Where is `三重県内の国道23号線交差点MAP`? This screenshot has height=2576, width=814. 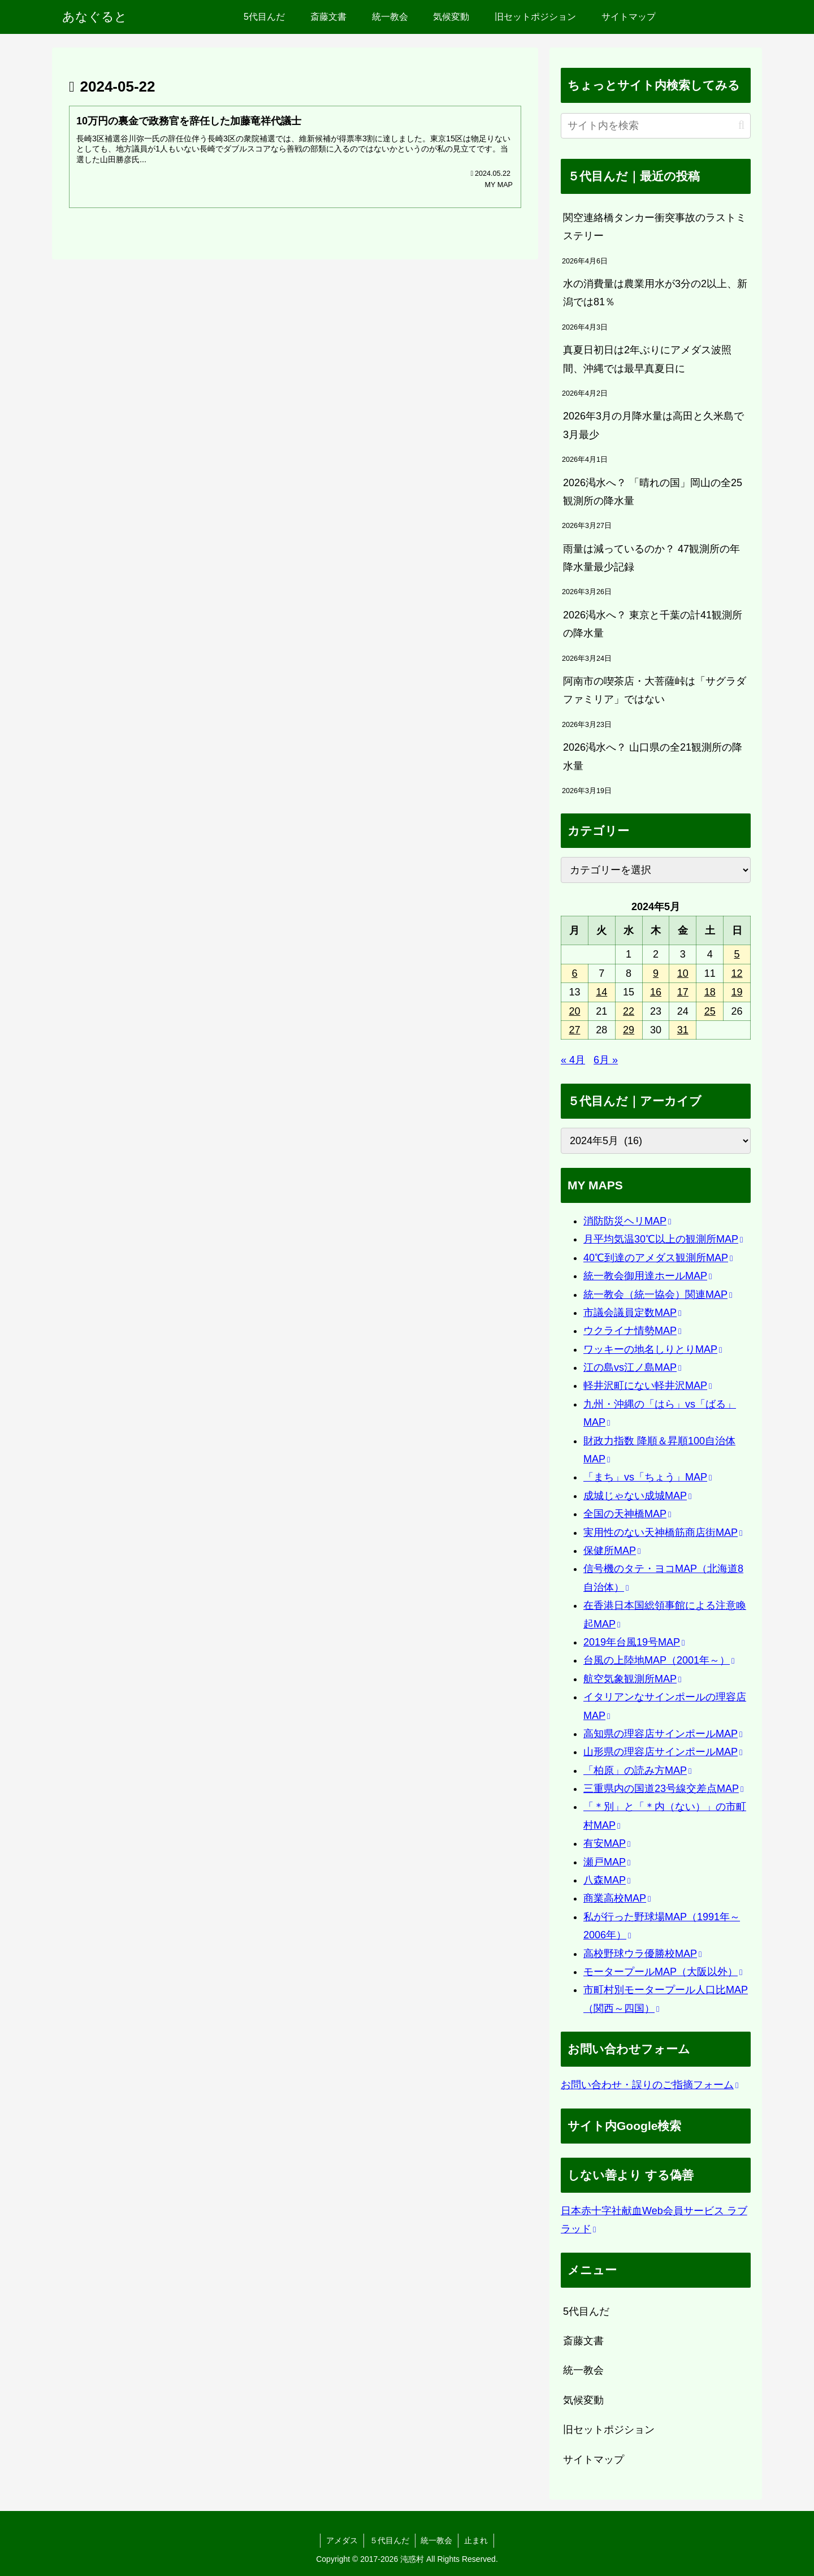 三重県内の国道23号線交差点MAP is located at coordinates (663, 1788).